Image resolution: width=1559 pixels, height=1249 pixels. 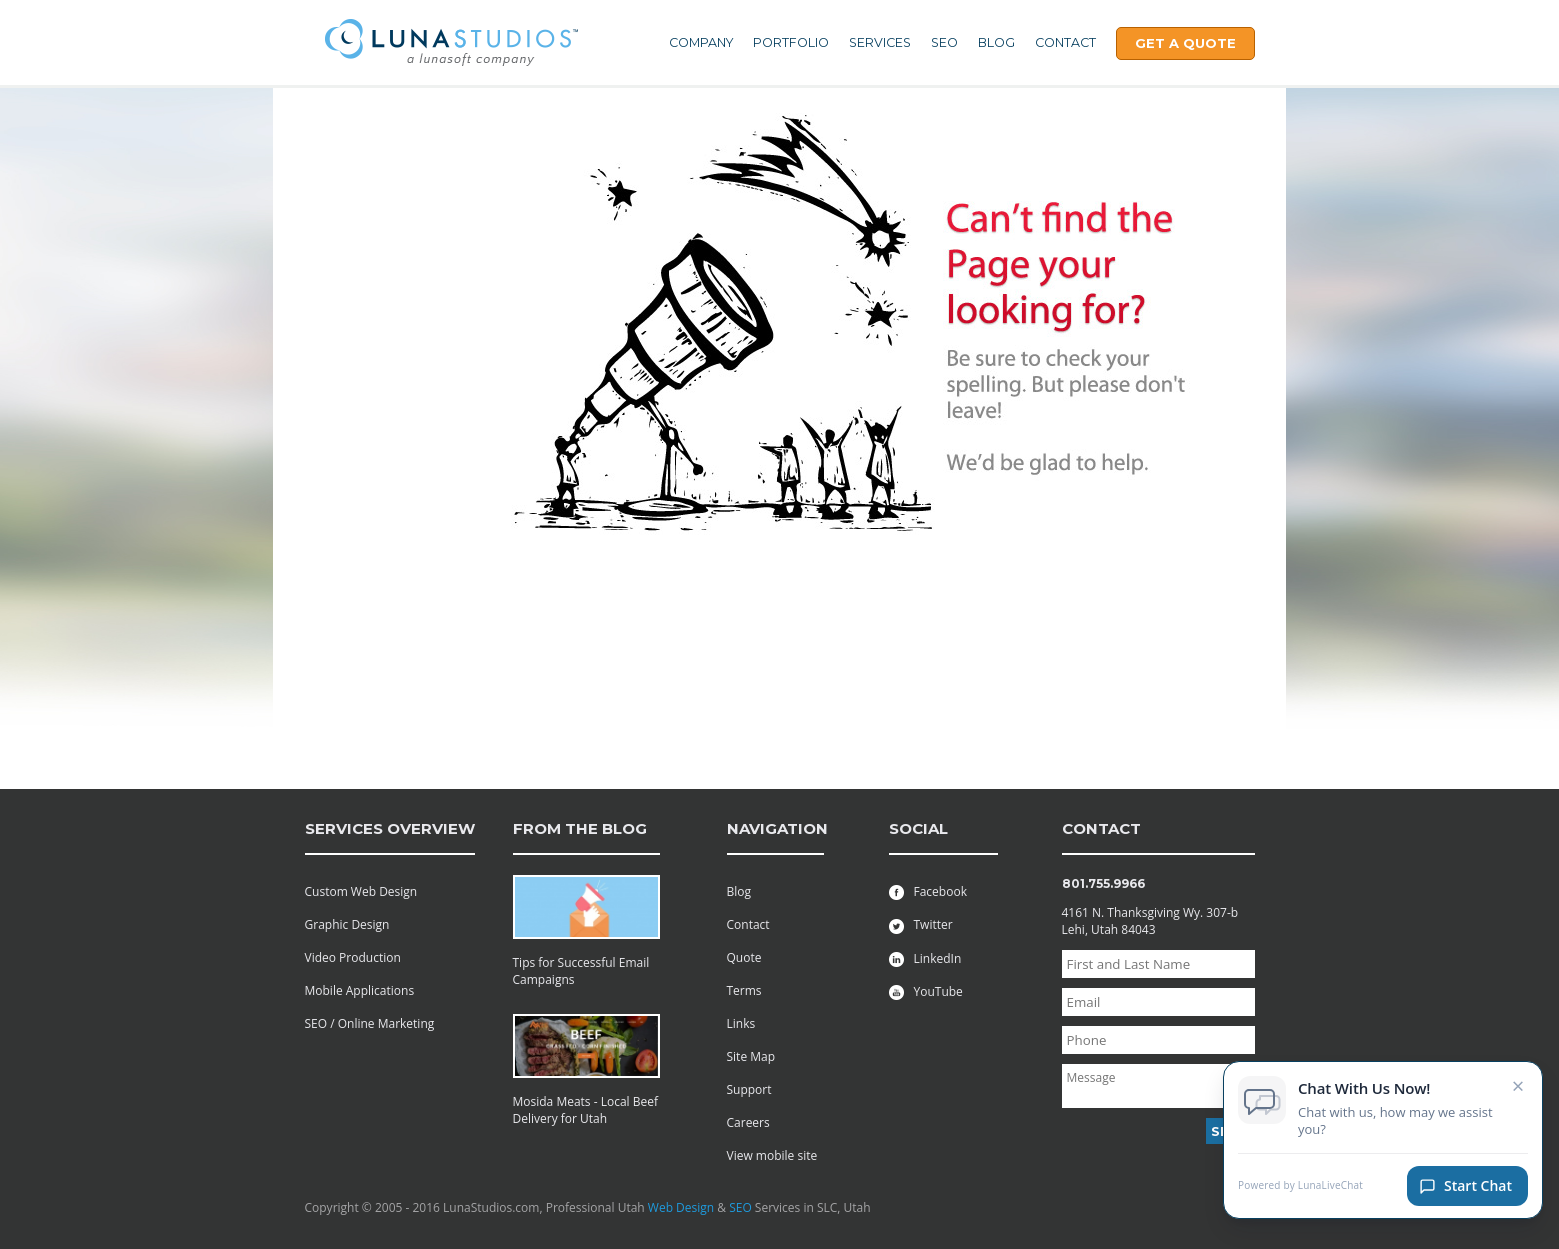 What do you see at coordinates (701, 42) in the screenshot?
I see `Company` at bounding box center [701, 42].